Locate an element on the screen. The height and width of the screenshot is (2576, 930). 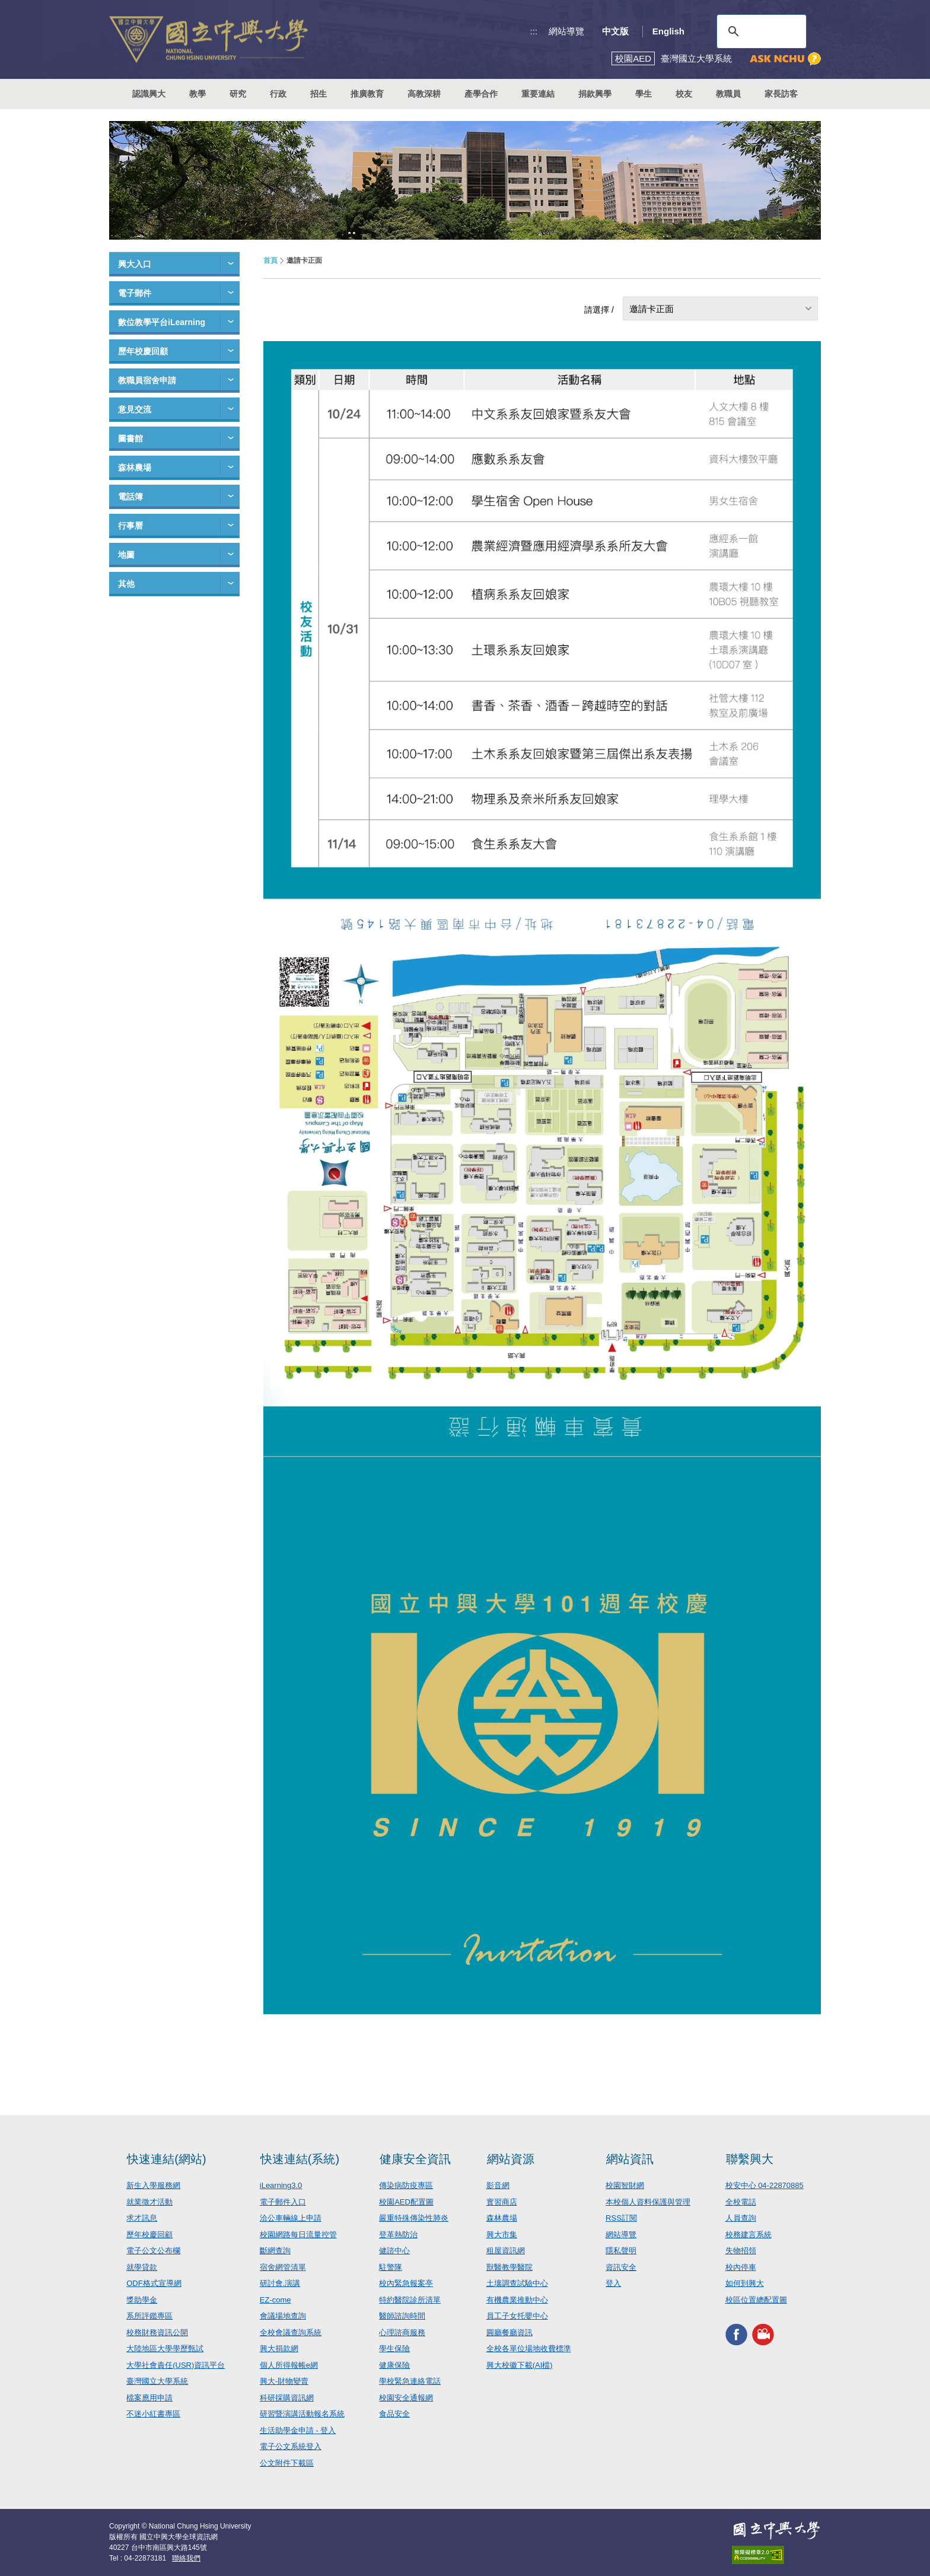
食品安全 is located at coordinates (394, 2413).